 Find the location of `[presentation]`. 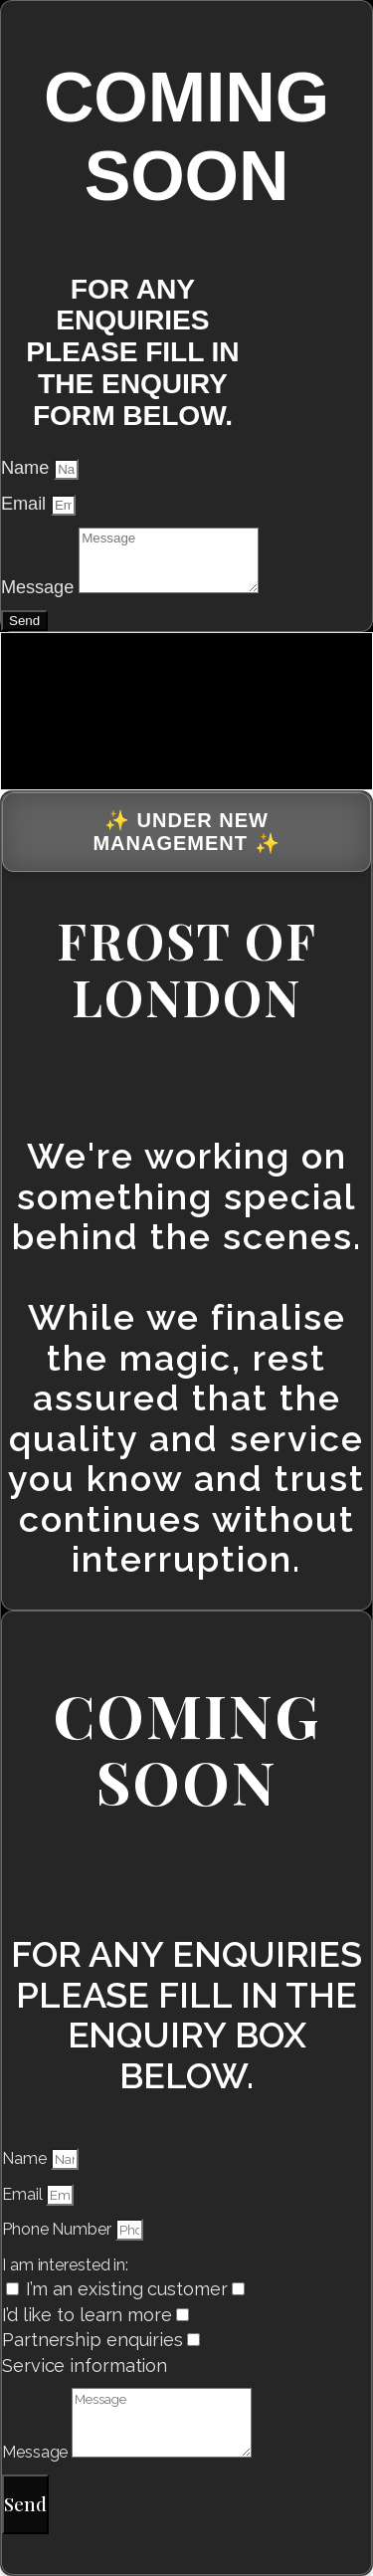

[presentation] is located at coordinates (150, 707).